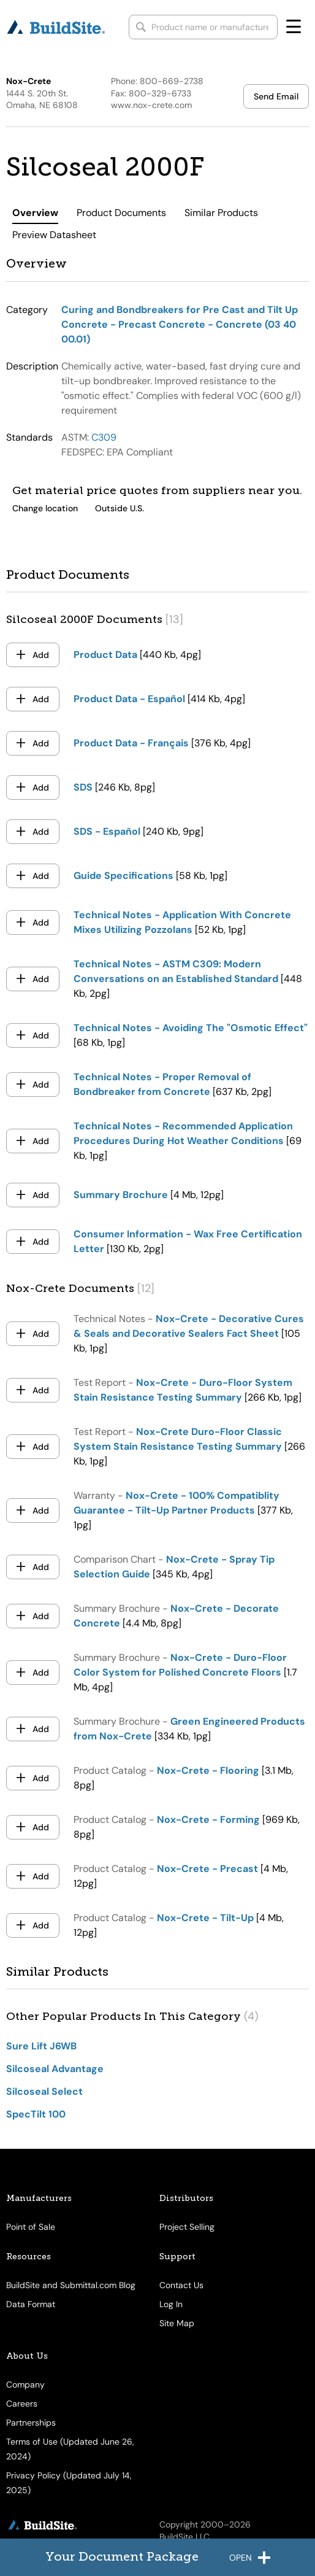 The width and height of the screenshot is (315, 2576). What do you see at coordinates (21, 2403) in the screenshot?
I see `Careers` at bounding box center [21, 2403].